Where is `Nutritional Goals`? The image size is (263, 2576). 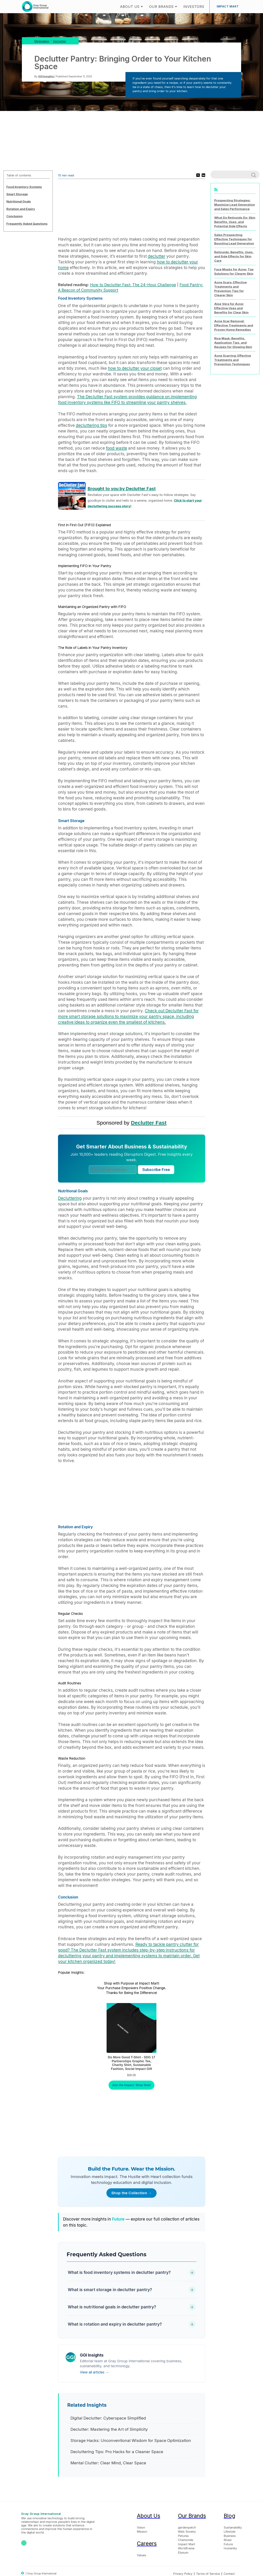 Nutritional Goals is located at coordinates (18, 201).